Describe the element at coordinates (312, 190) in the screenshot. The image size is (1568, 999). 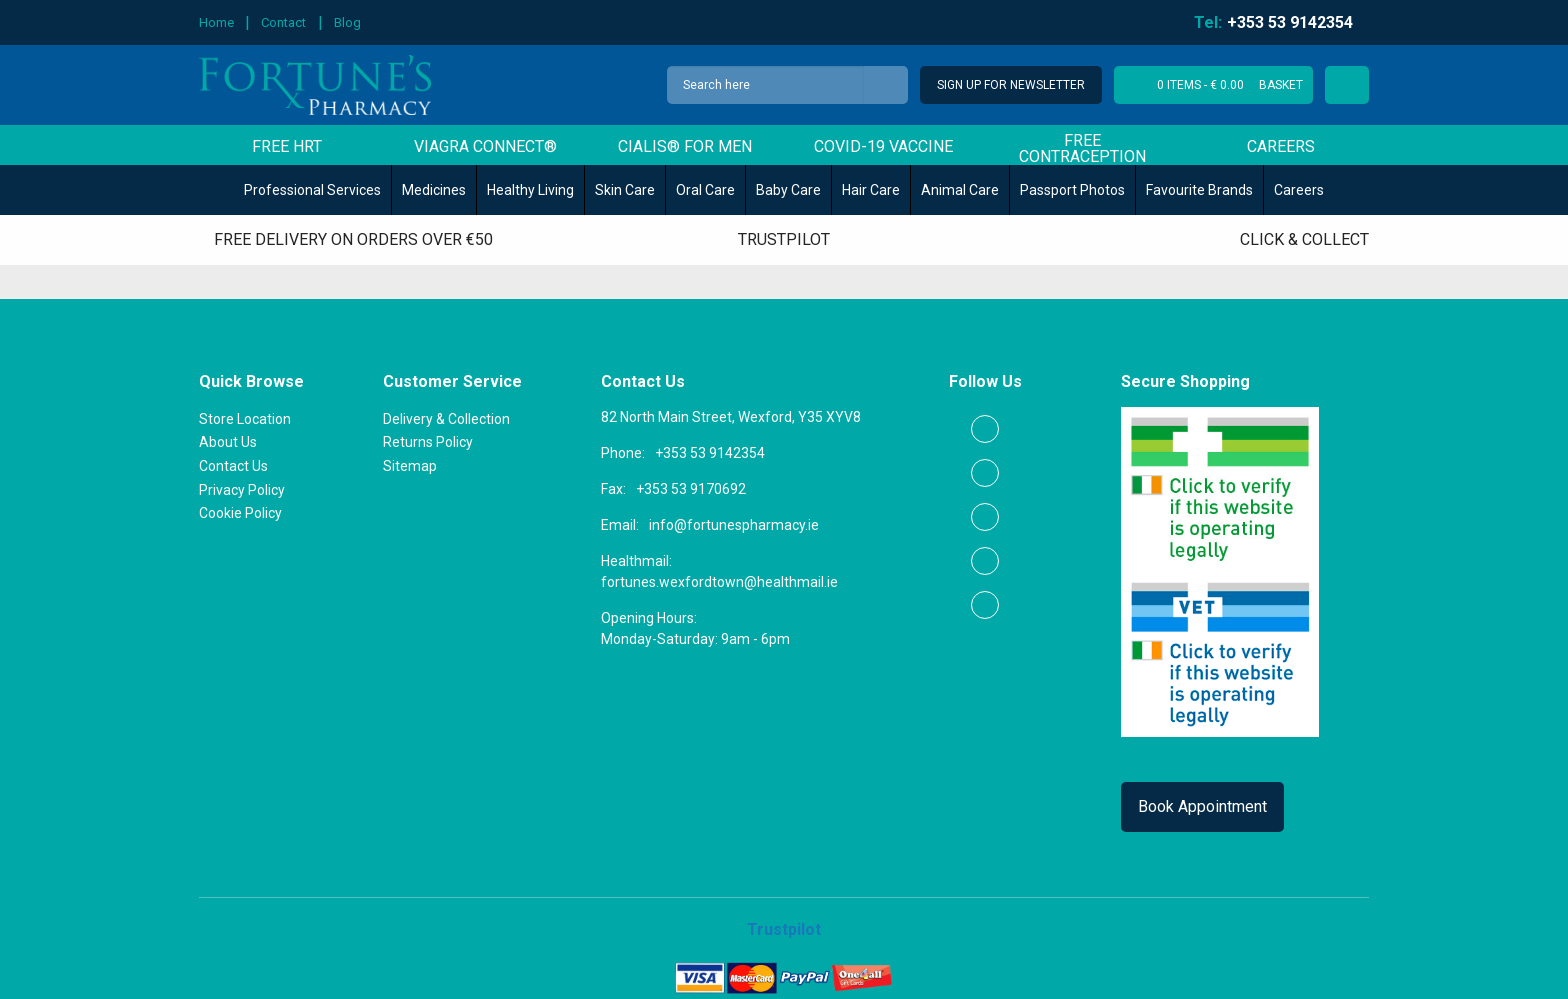
I see `Professional Services` at that location.